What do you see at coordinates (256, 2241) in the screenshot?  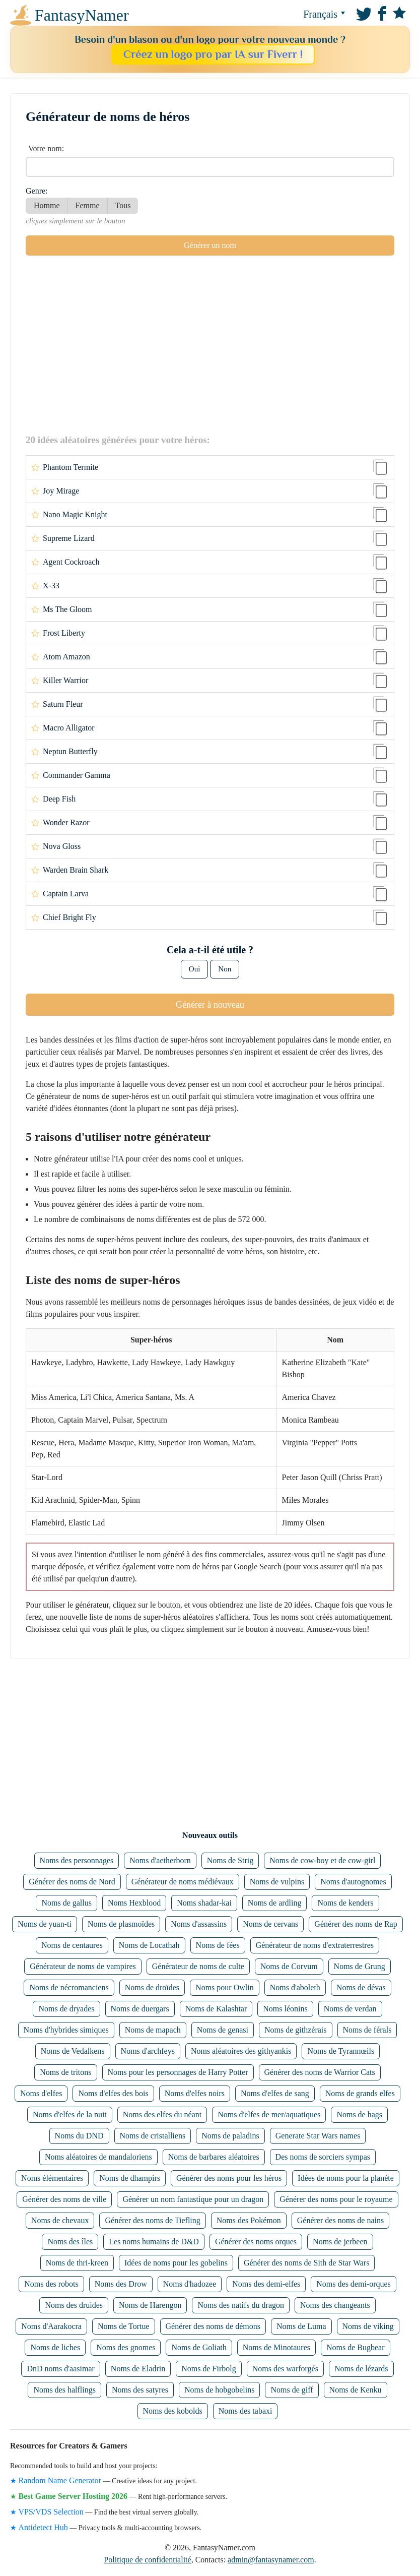 I see `Générer des noms orques` at bounding box center [256, 2241].